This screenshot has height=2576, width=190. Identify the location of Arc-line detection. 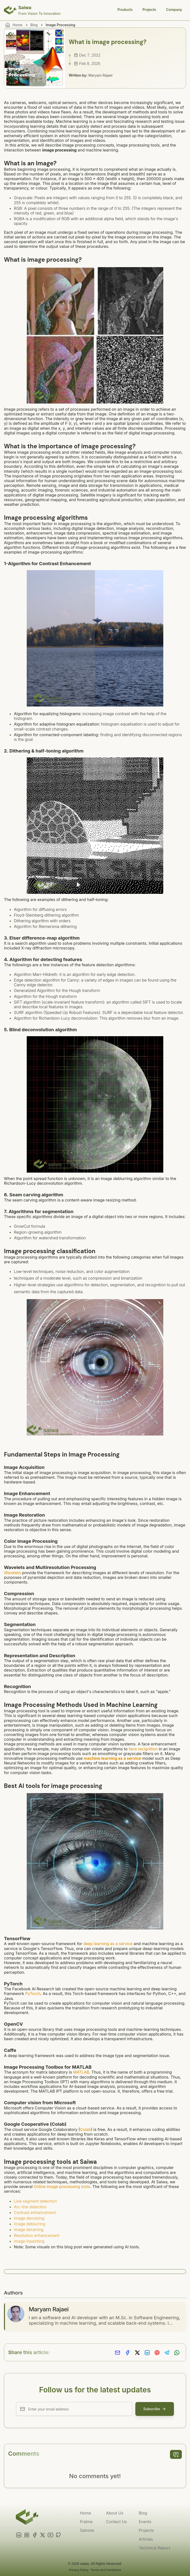
(30, 2206).